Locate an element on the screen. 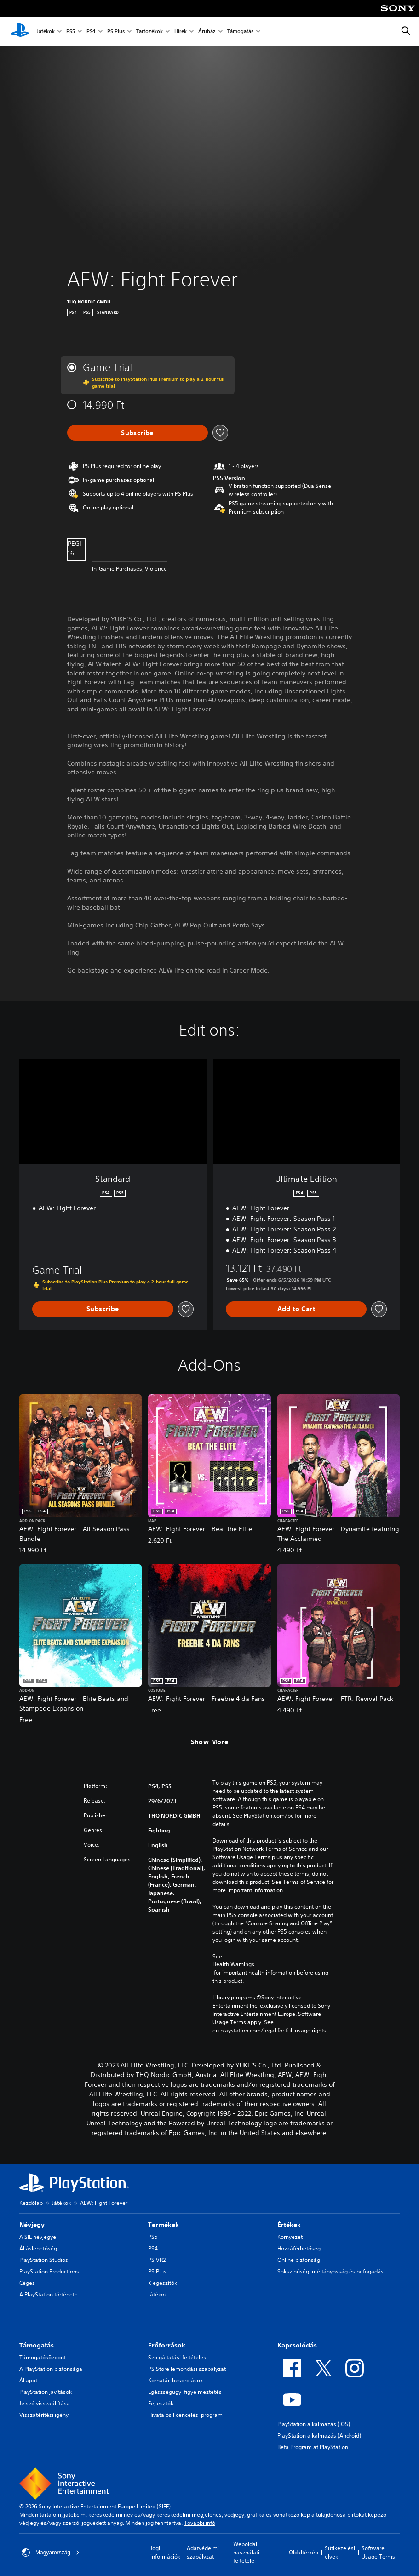  Sokszínűség, méltányosság és befogadás is located at coordinates (330, 2271).